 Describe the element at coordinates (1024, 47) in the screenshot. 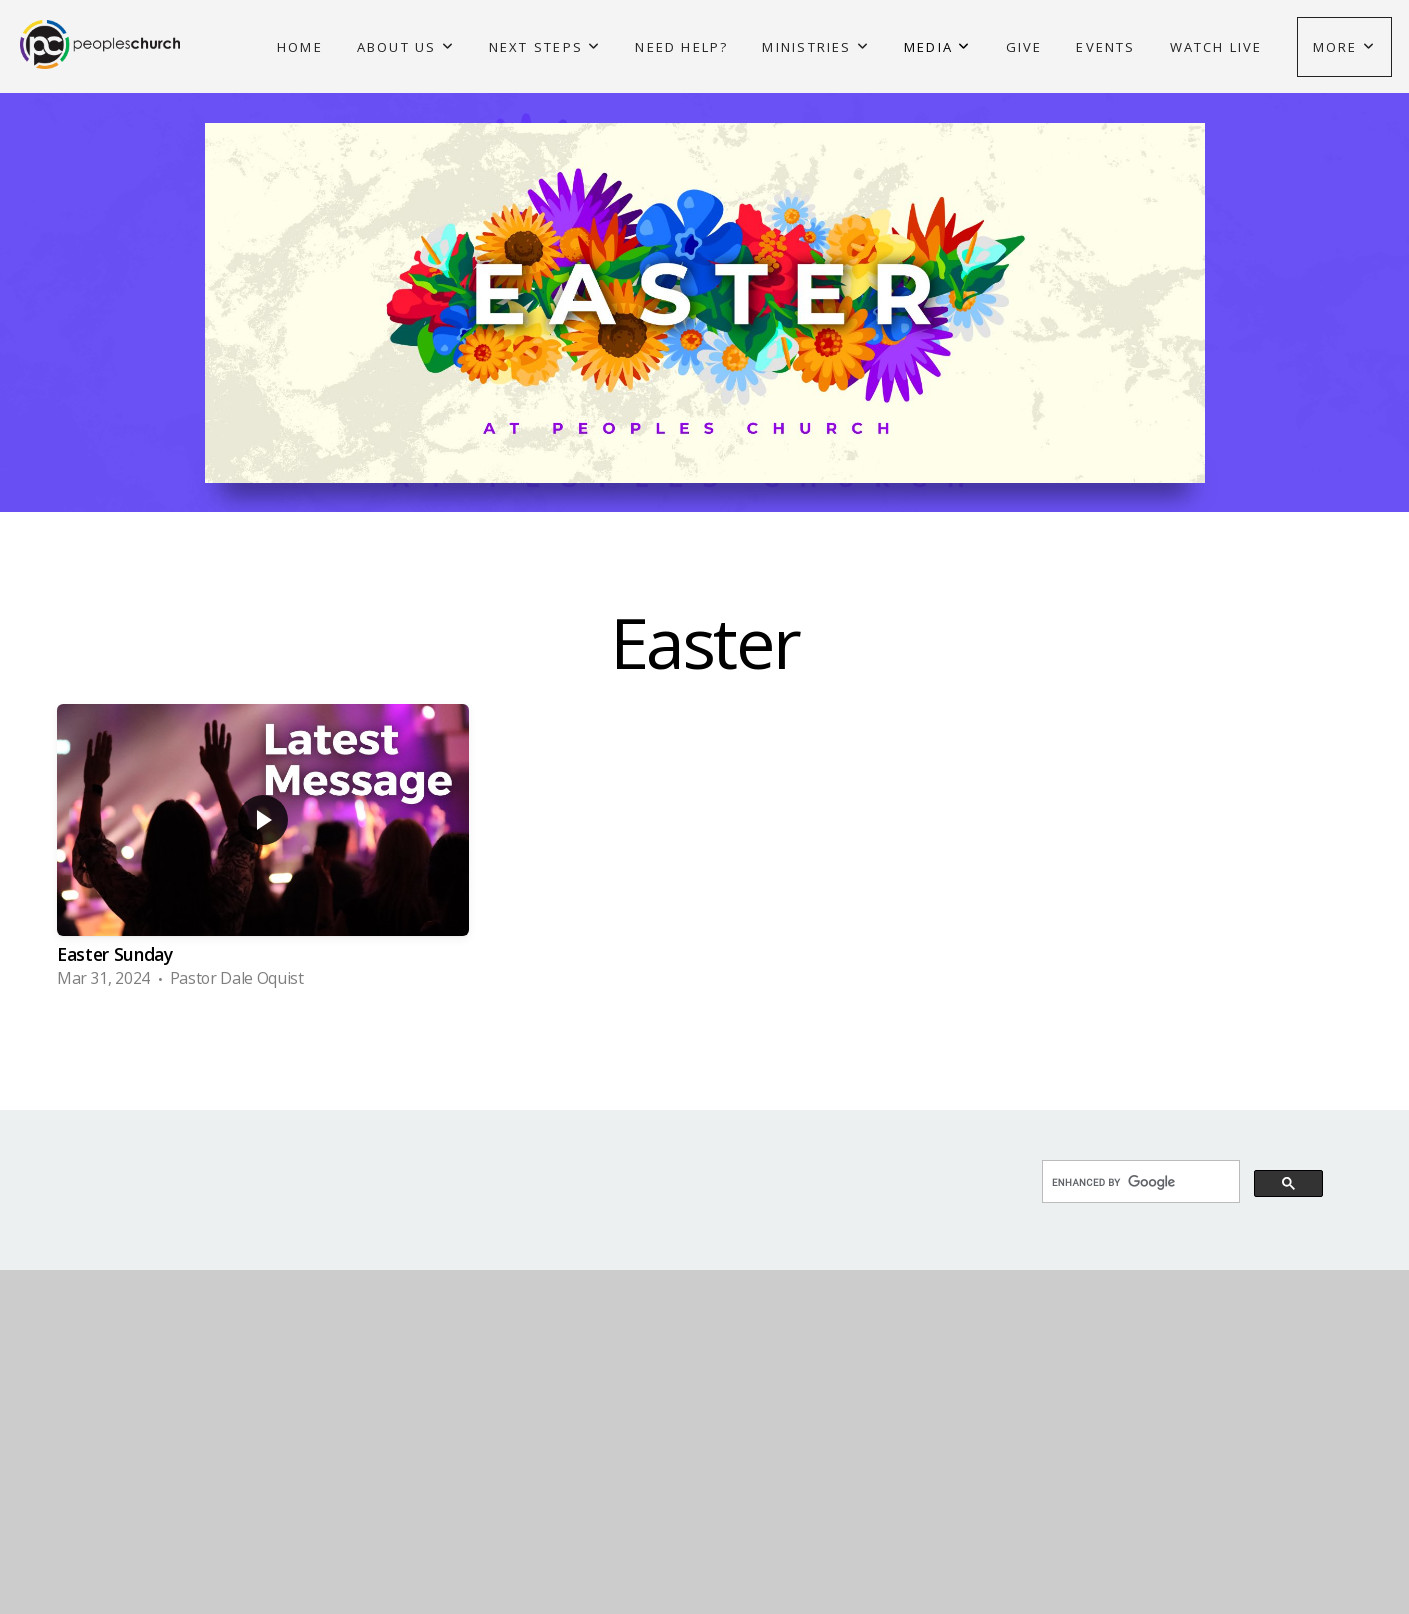

I see `Give` at that location.